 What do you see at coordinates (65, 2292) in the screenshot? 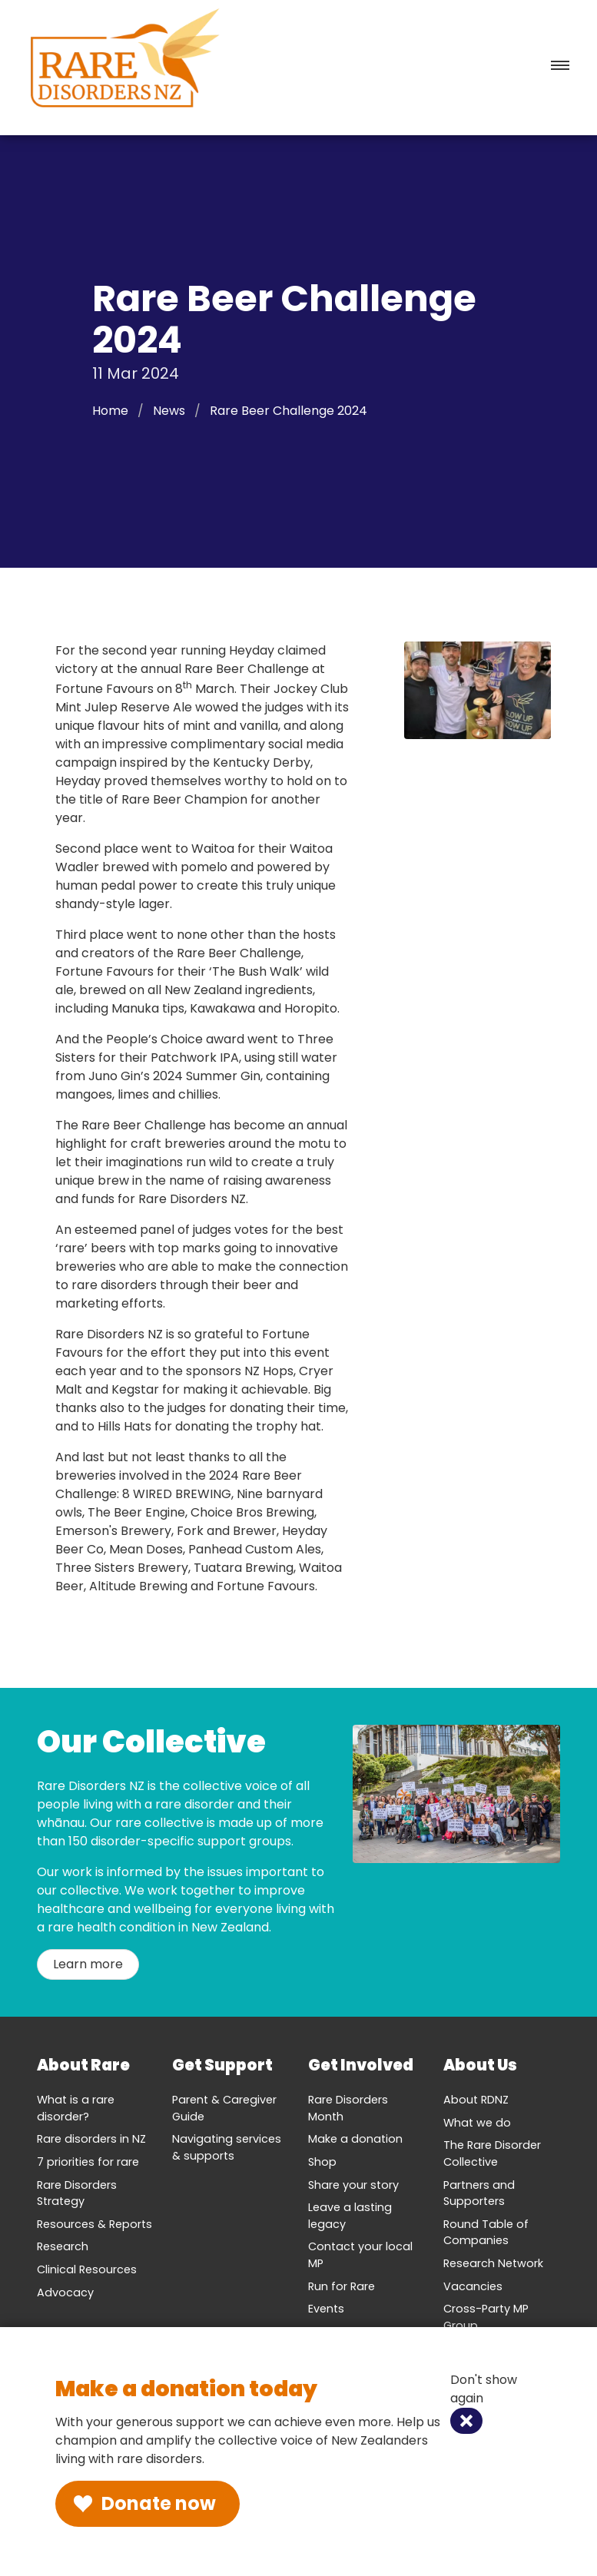
I see `Advocacy` at bounding box center [65, 2292].